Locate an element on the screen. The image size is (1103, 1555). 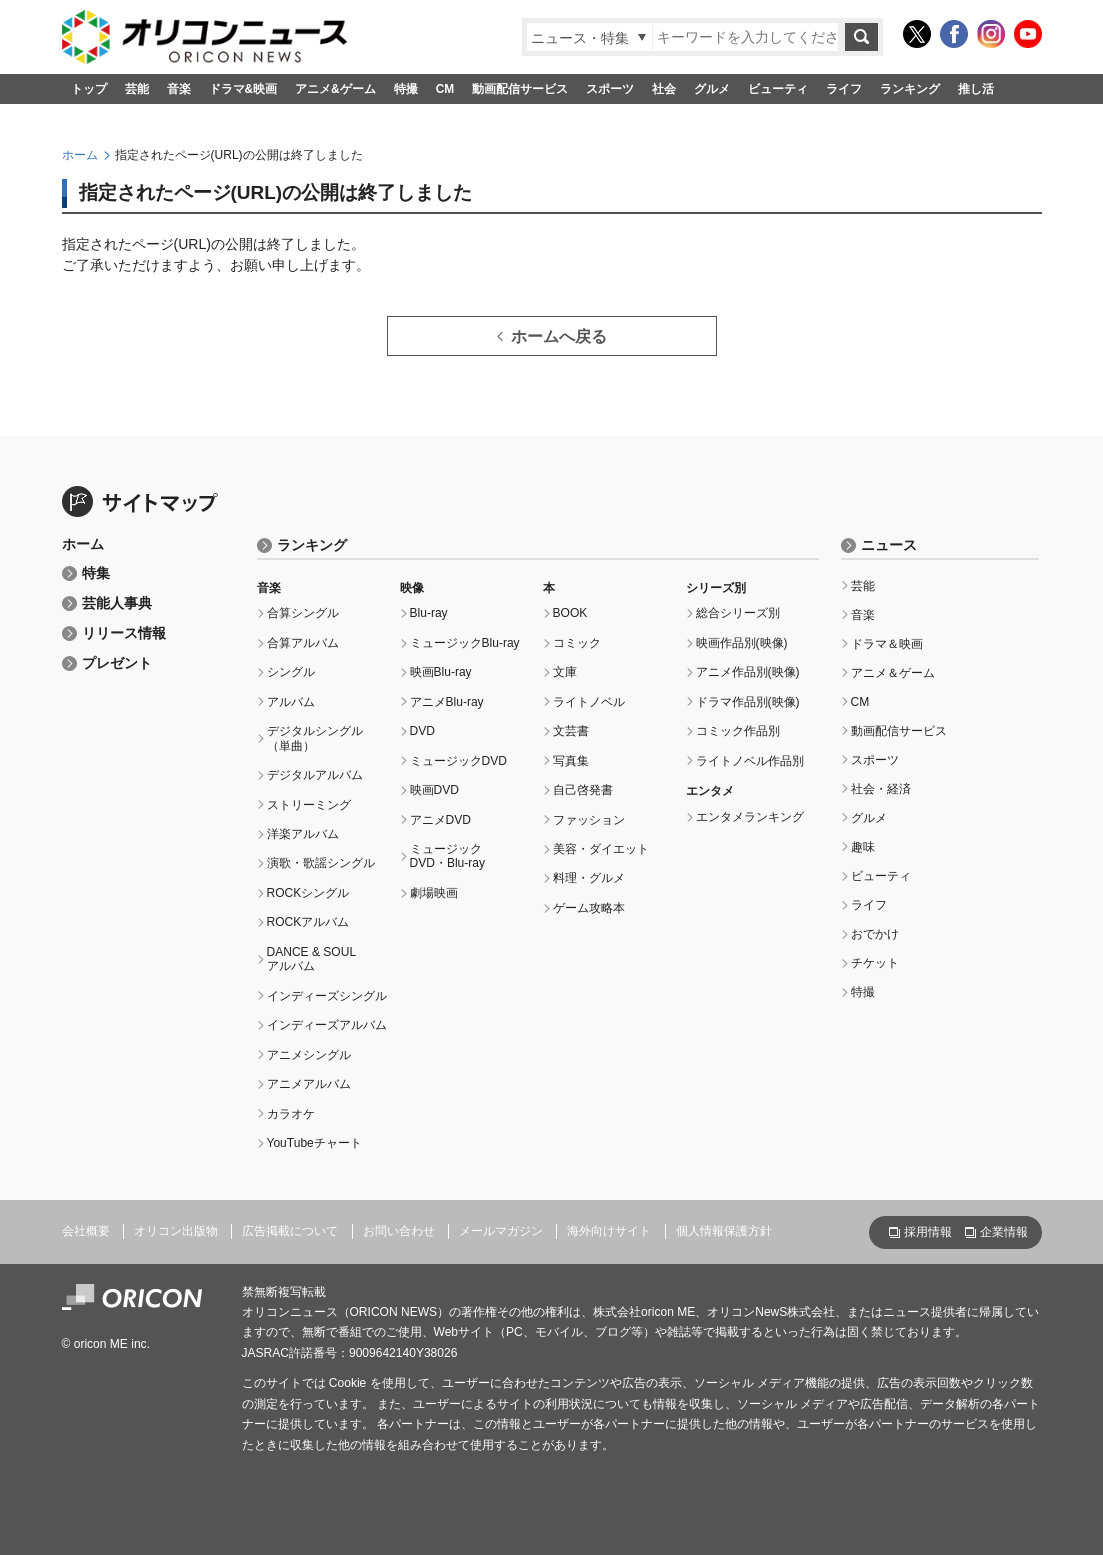
メールマガジン is located at coordinates (501, 1231).